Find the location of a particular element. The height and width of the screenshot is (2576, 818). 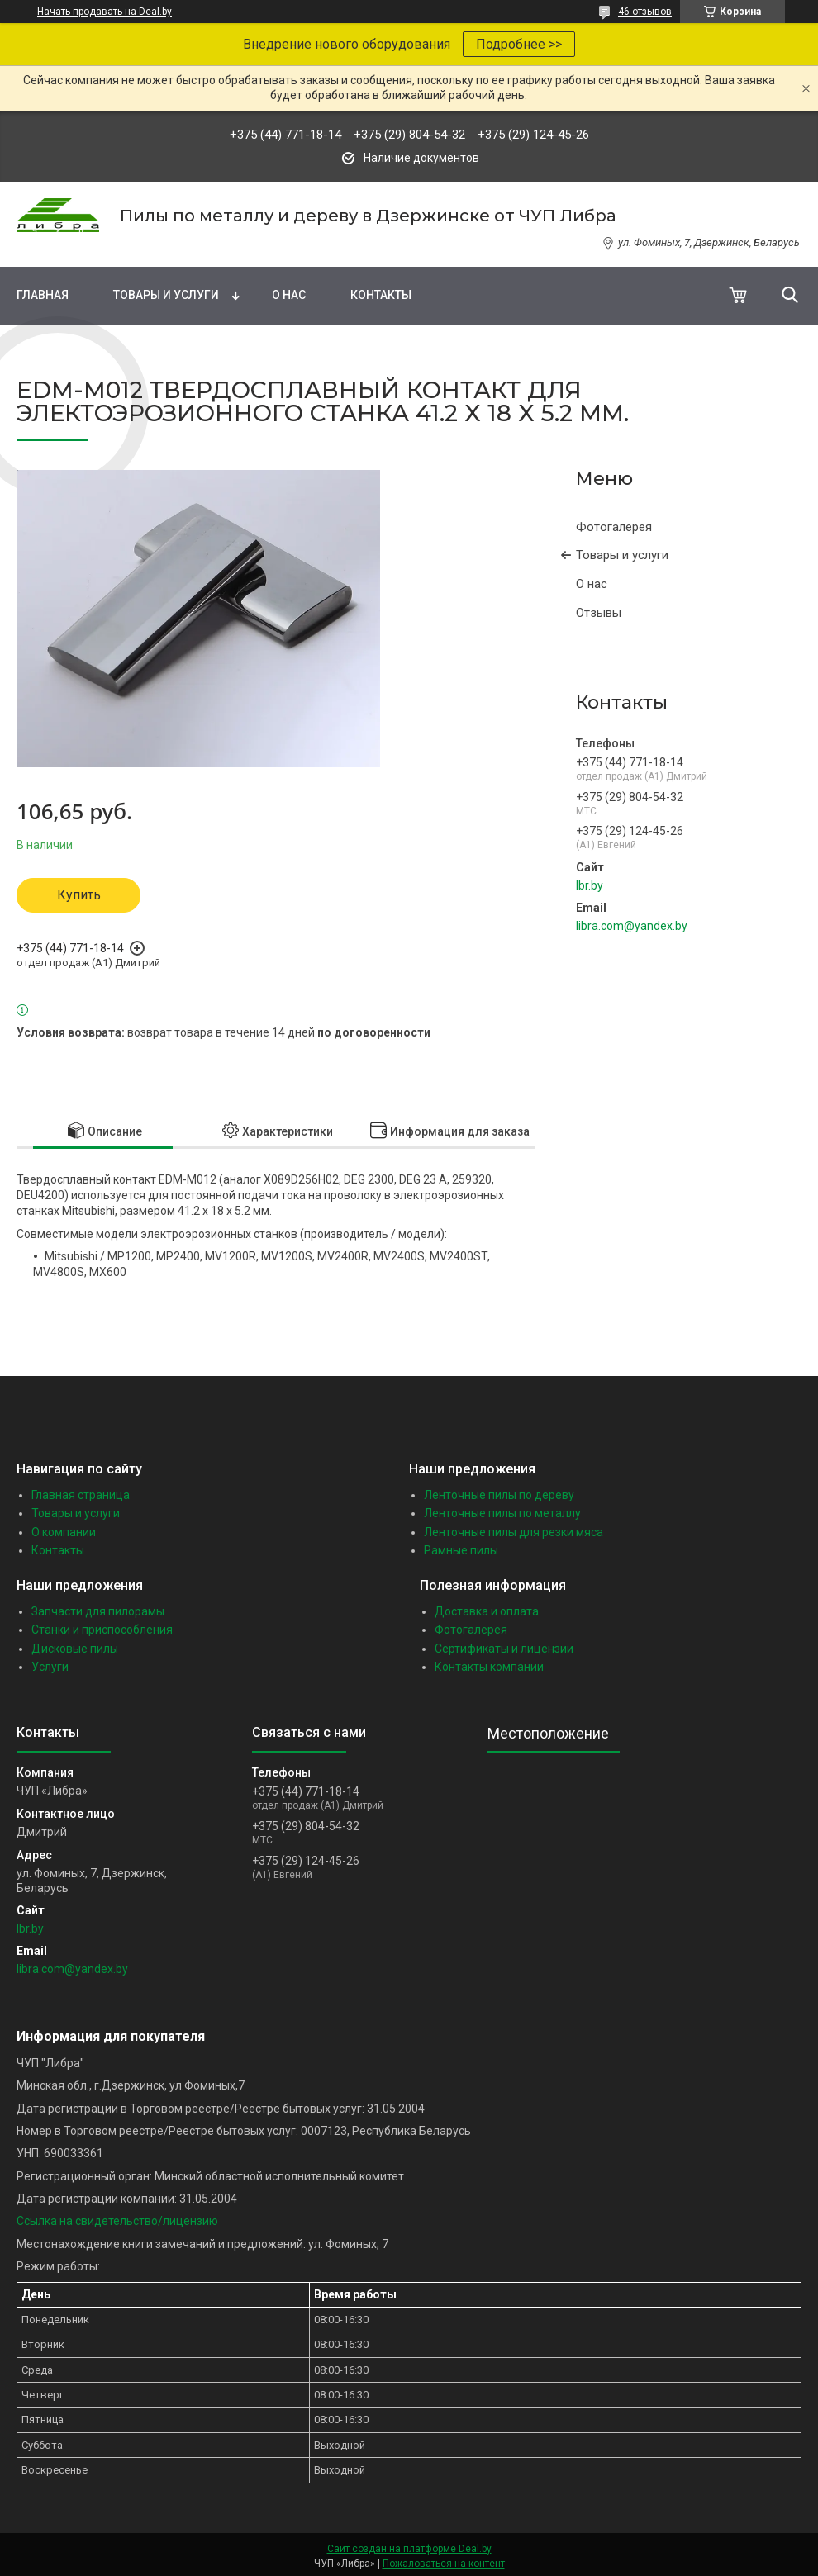

Контакты is located at coordinates (380, 294).